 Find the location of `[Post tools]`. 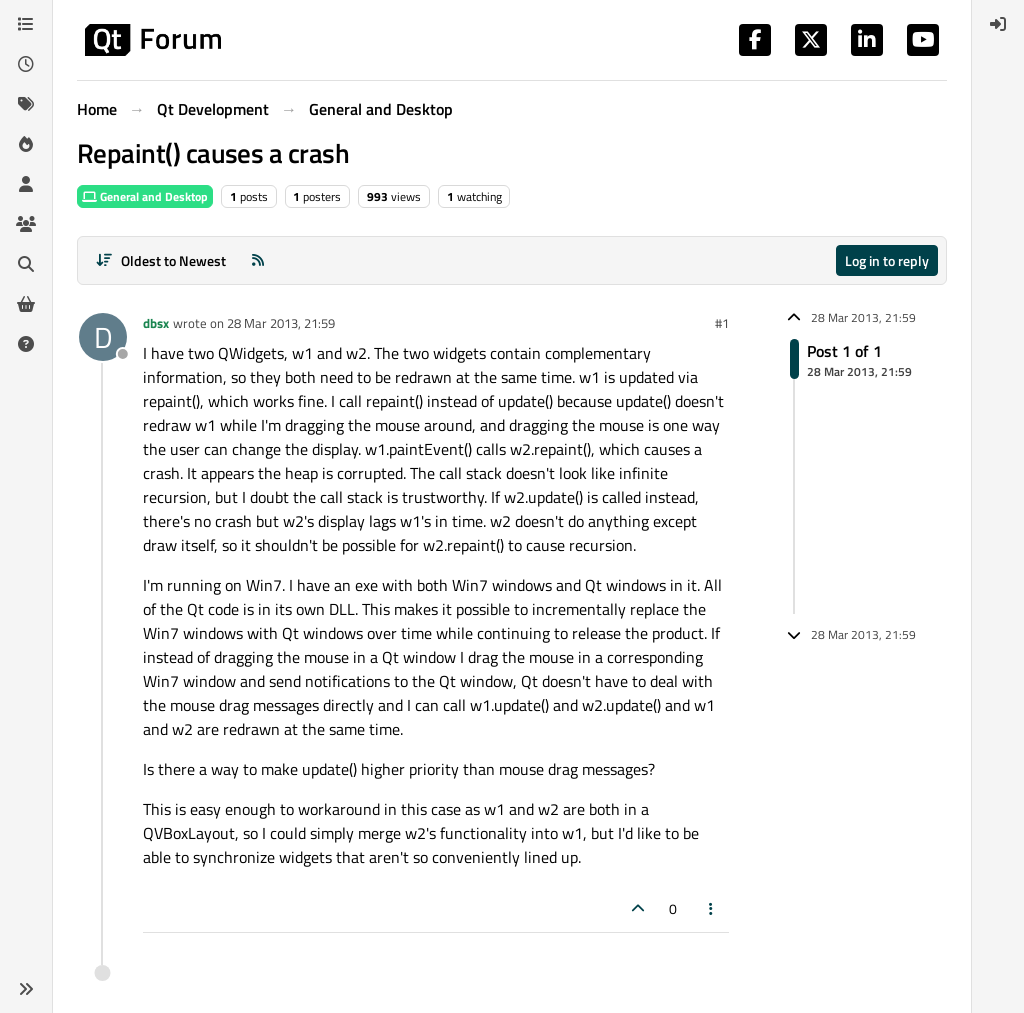

[Post tools] is located at coordinates (712, 908).